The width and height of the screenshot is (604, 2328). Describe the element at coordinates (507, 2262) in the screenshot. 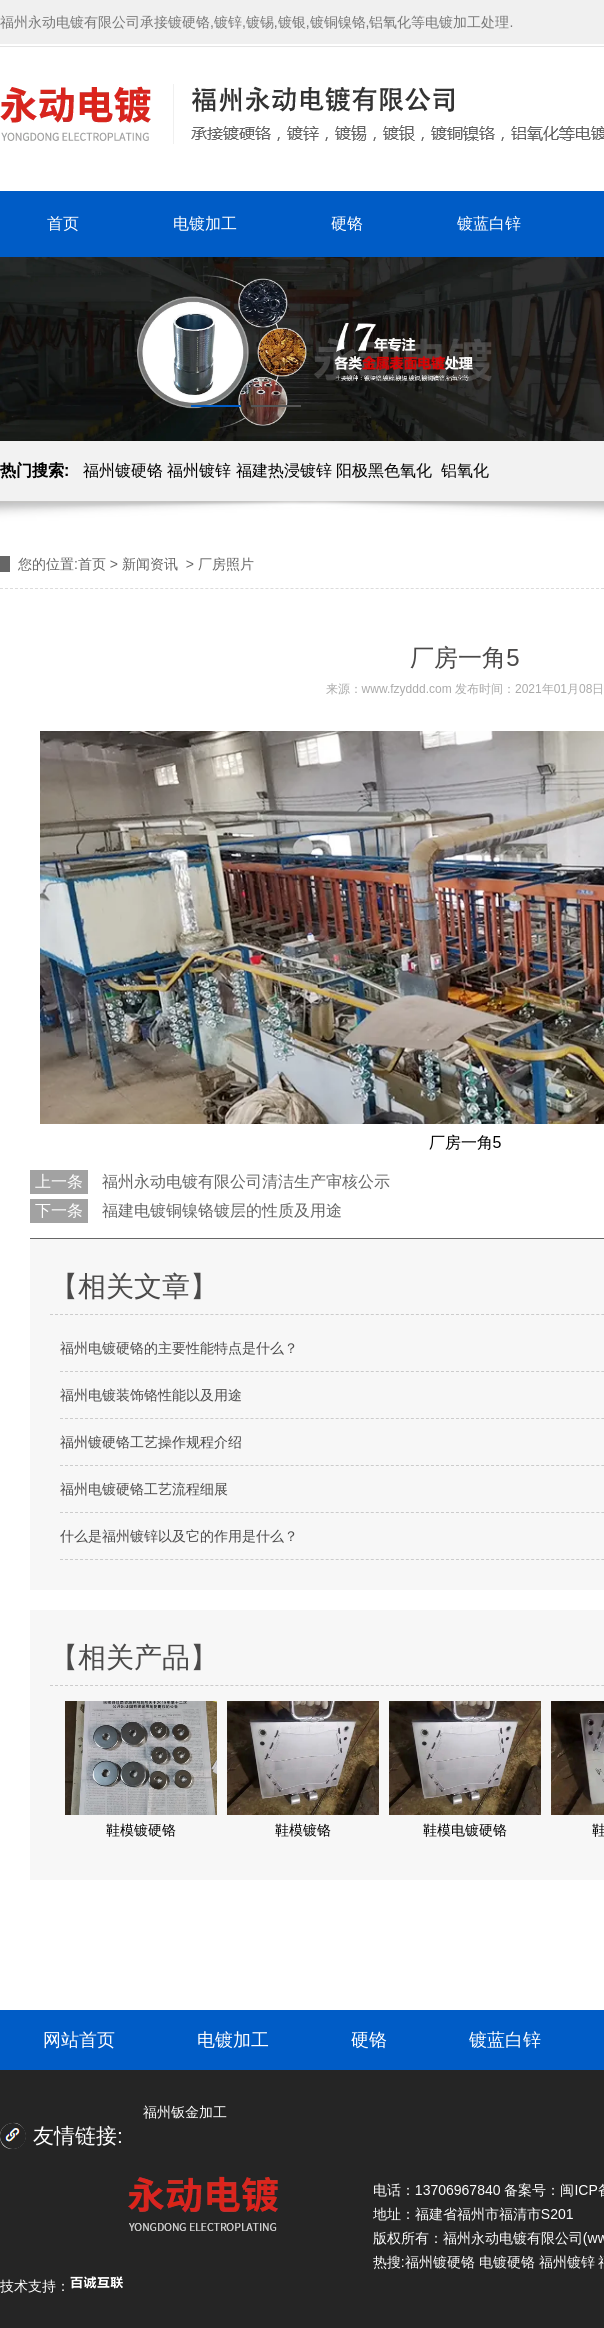

I see `电镀硬铬` at that location.